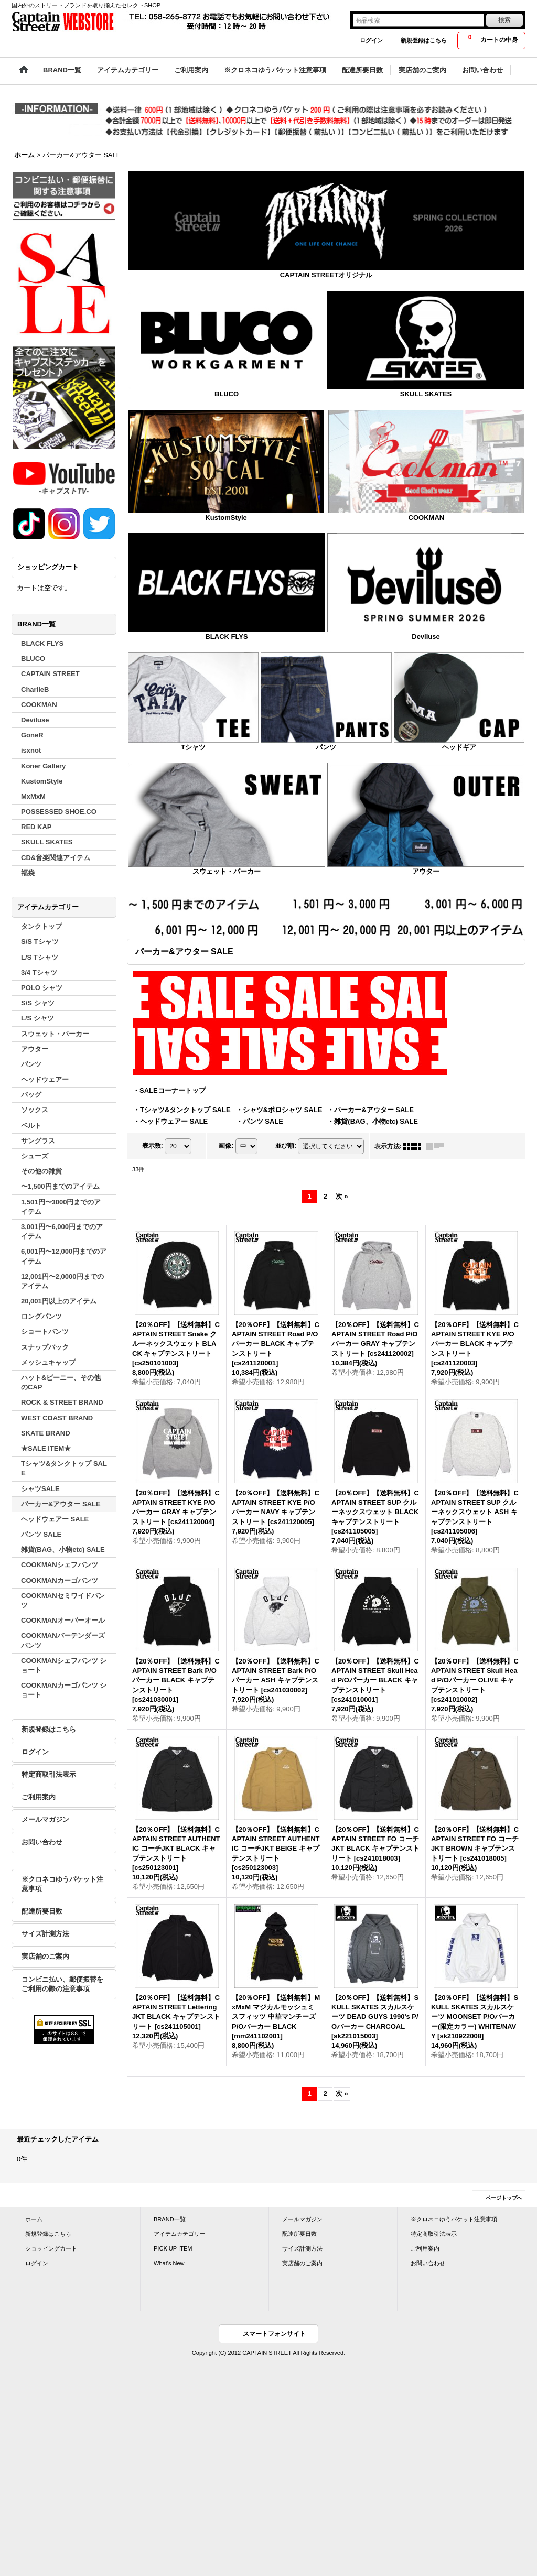  I want to click on ログイン, so click(371, 40).